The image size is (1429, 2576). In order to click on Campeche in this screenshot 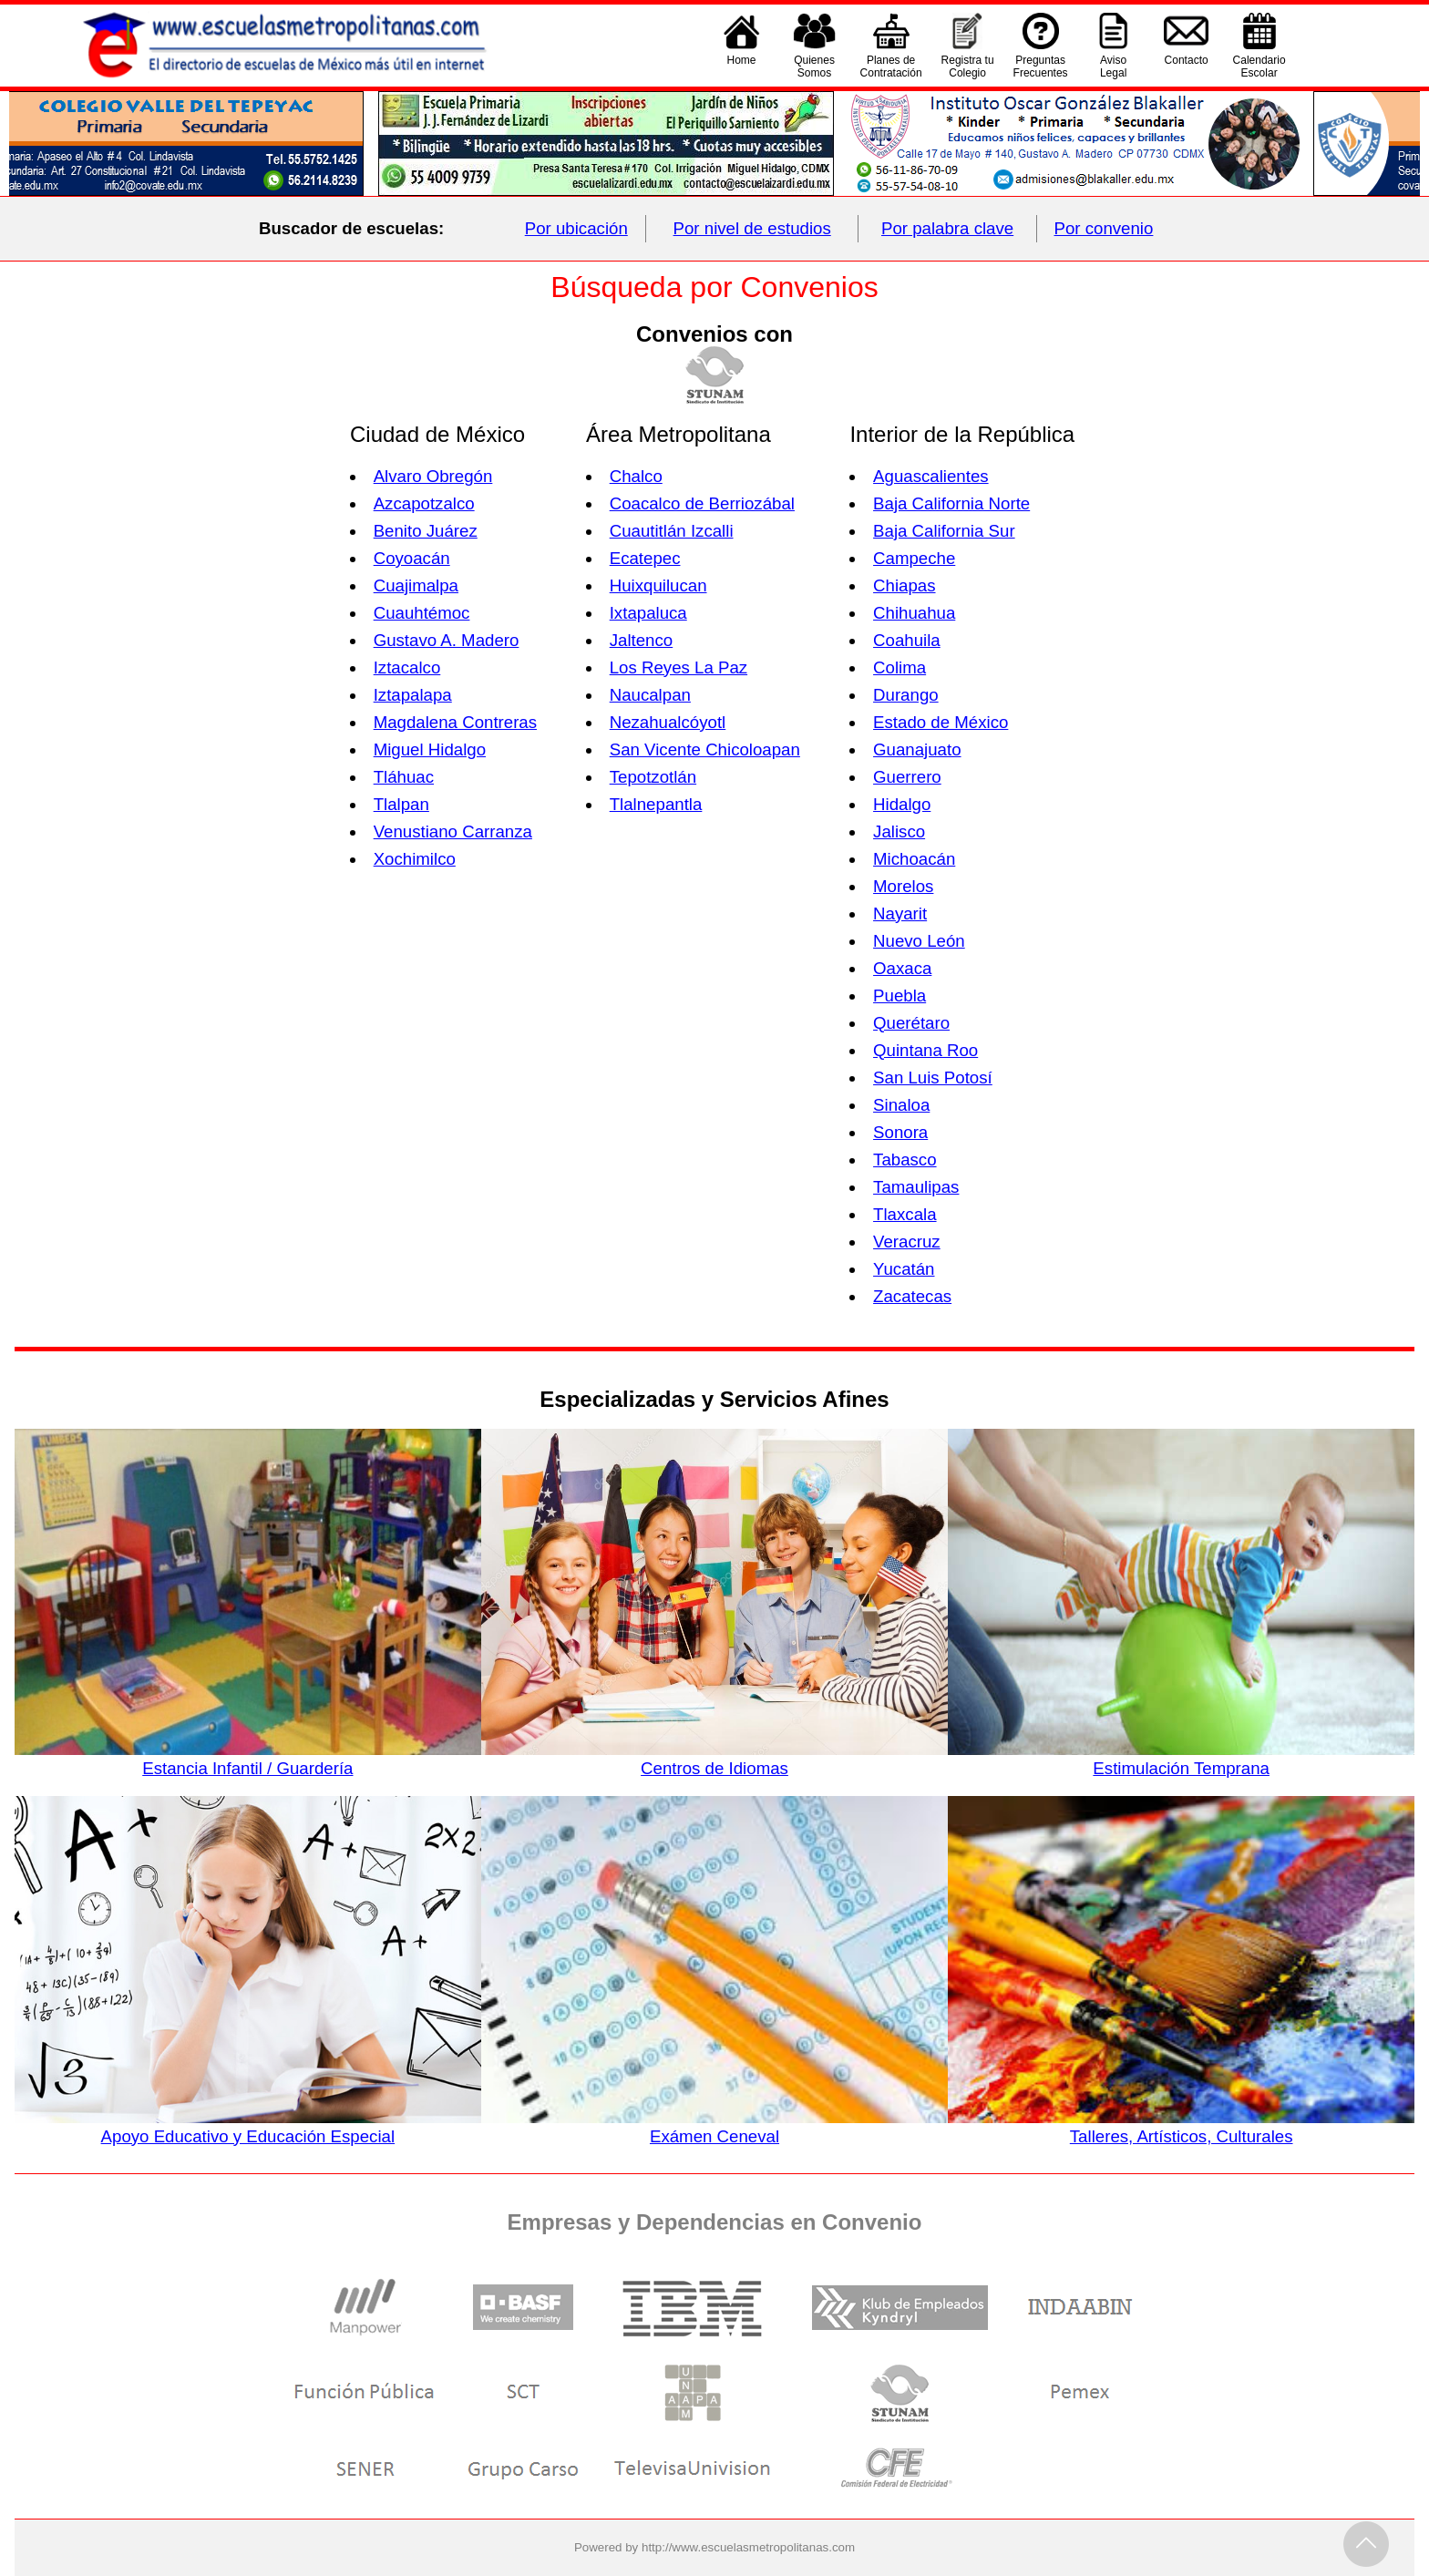, I will do `click(914, 558)`.